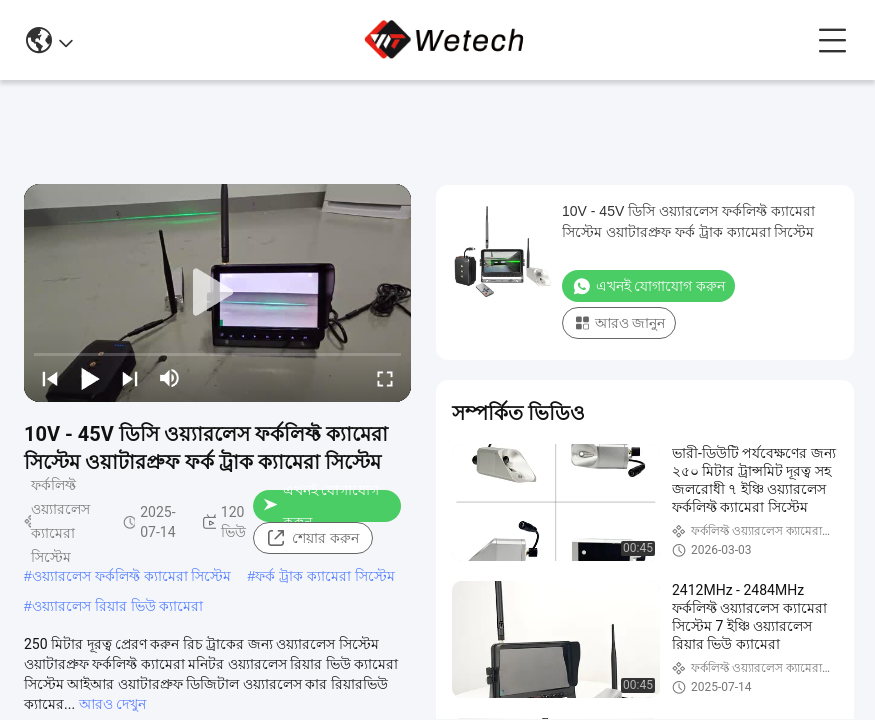  Describe the element at coordinates (218, 293) in the screenshot. I see `[play]` at that location.